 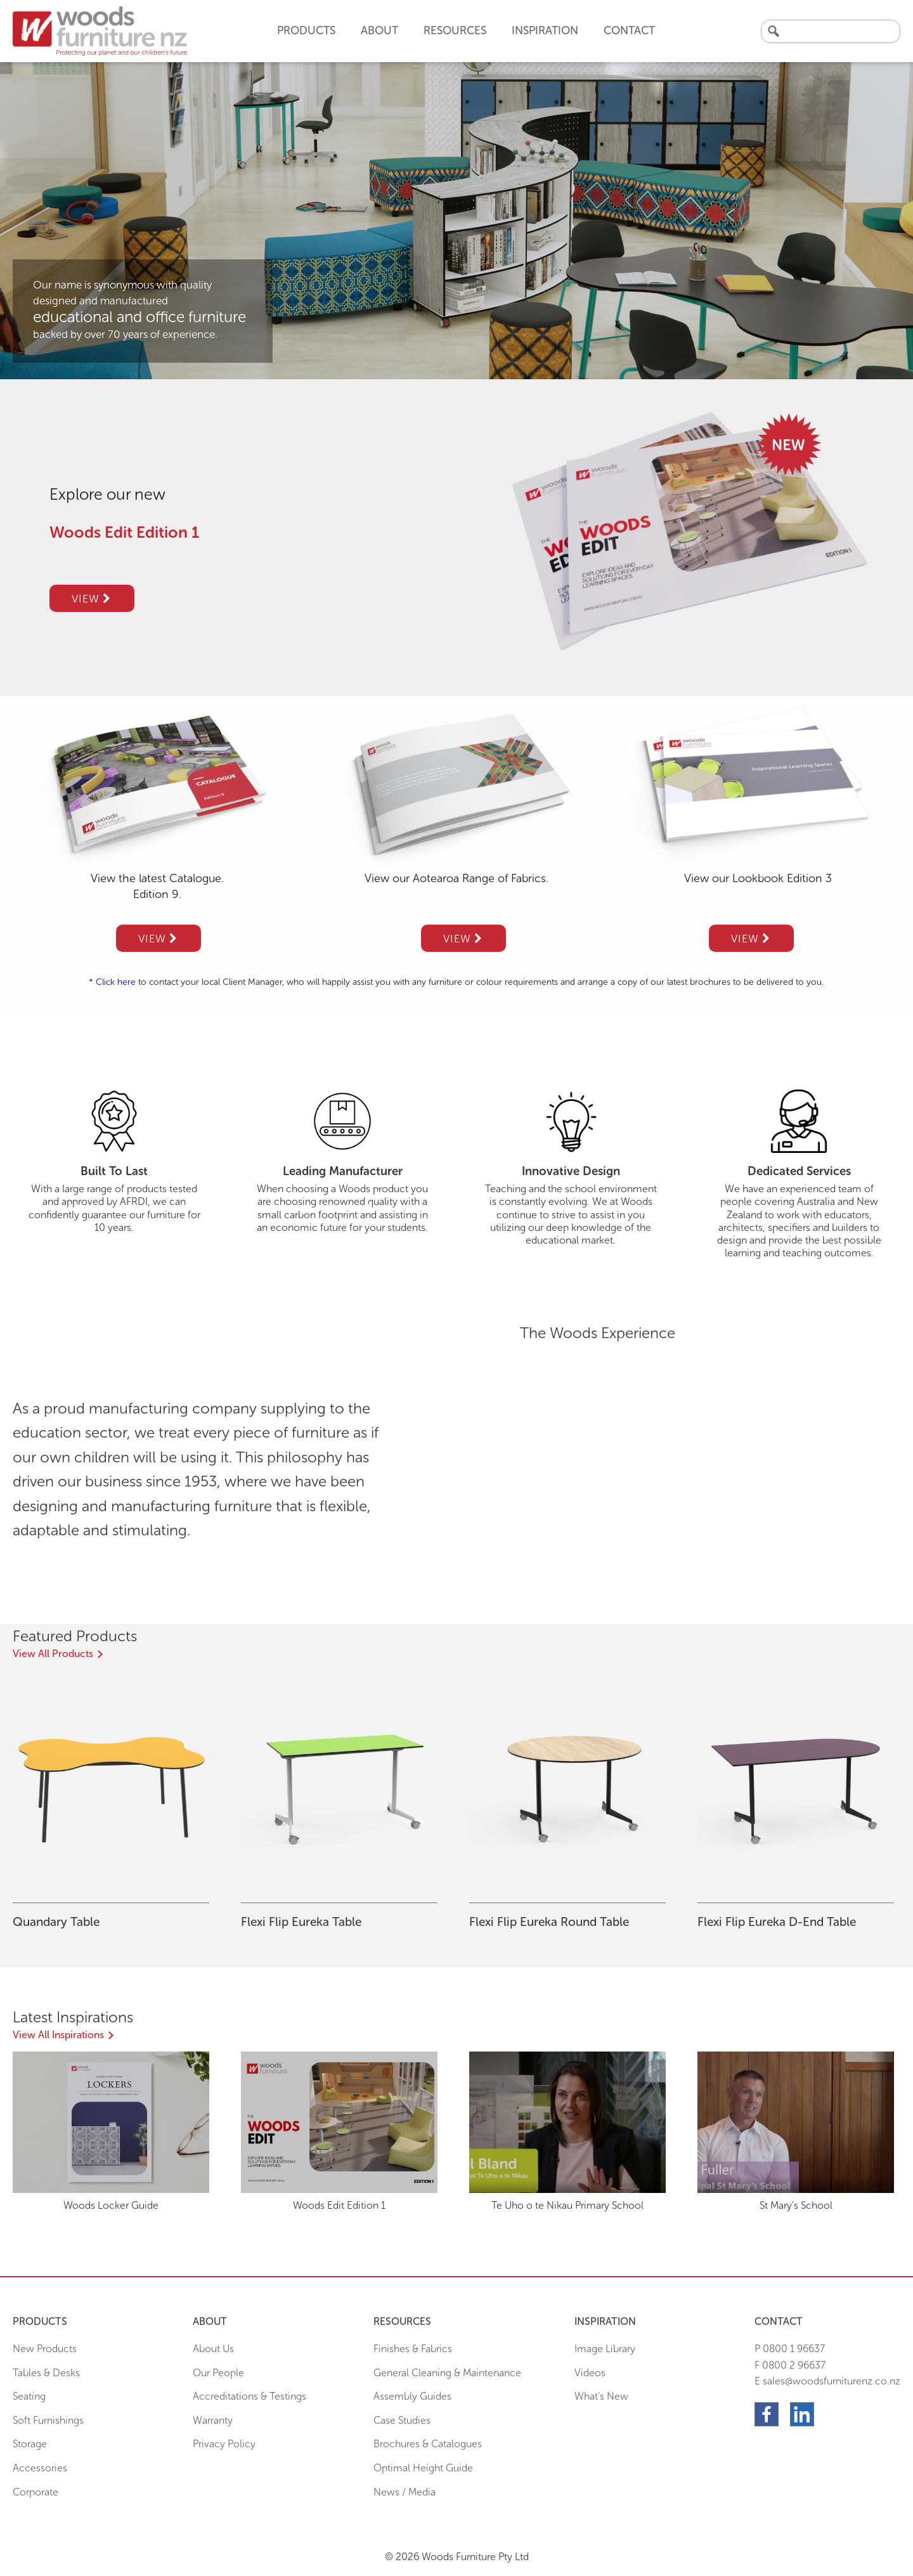 What do you see at coordinates (40, 2468) in the screenshot?
I see `Accessories` at bounding box center [40, 2468].